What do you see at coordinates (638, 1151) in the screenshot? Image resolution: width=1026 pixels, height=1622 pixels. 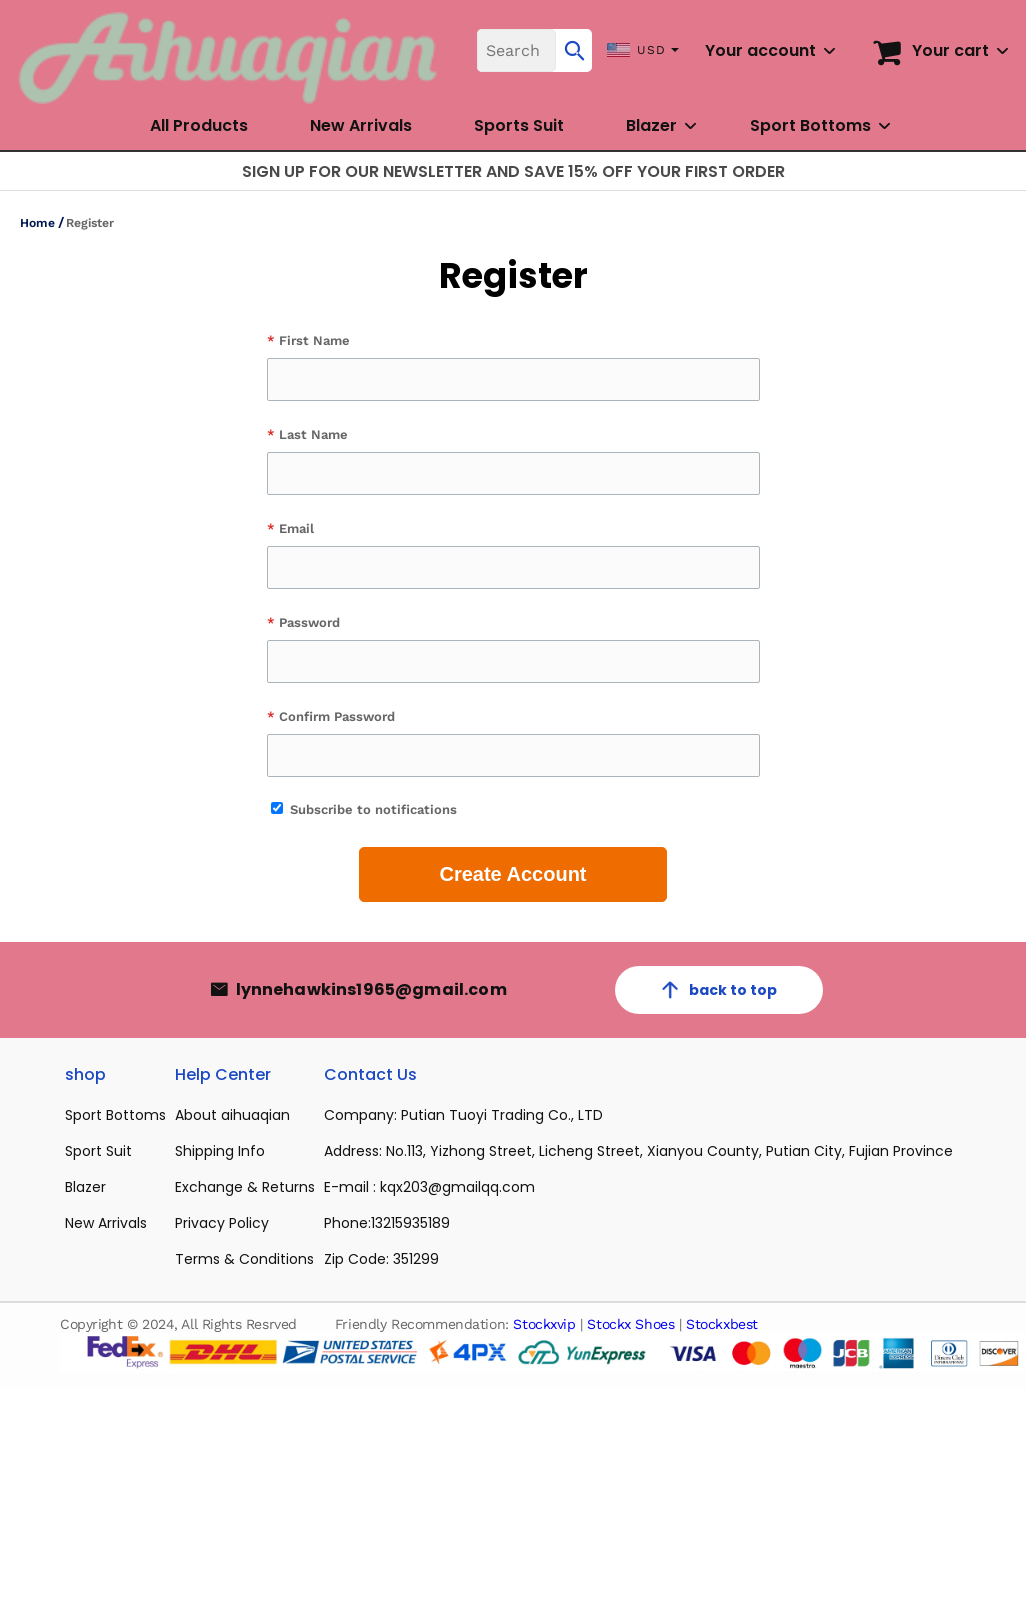 I see `Address: No.113, Yizhong Street, Licheng Street, Xianyou County, Putian City, Fujian Province` at bounding box center [638, 1151].